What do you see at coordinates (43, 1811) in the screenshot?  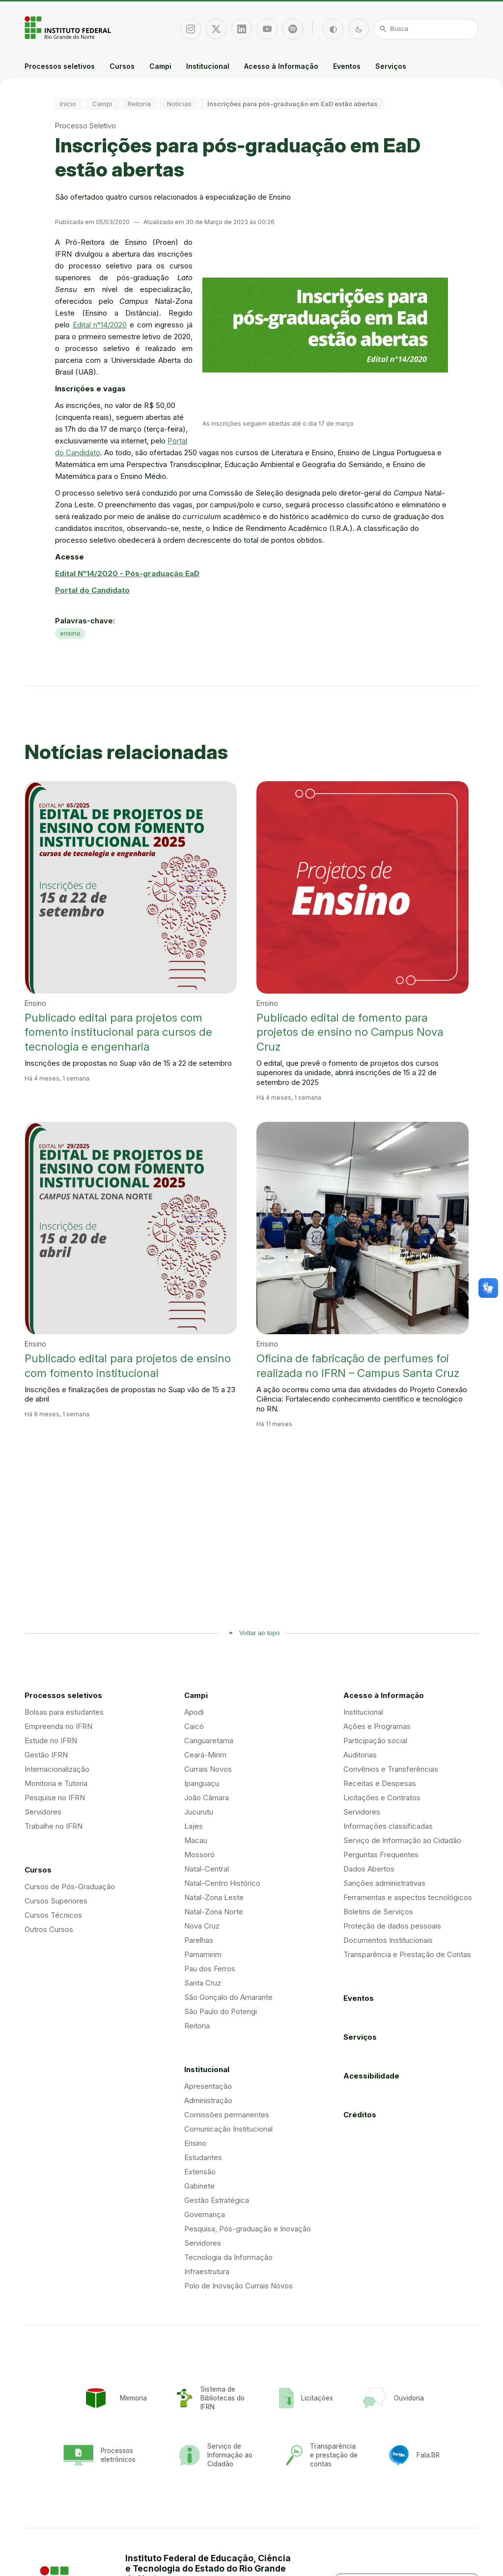 I see `Servidores` at bounding box center [43, 1811].